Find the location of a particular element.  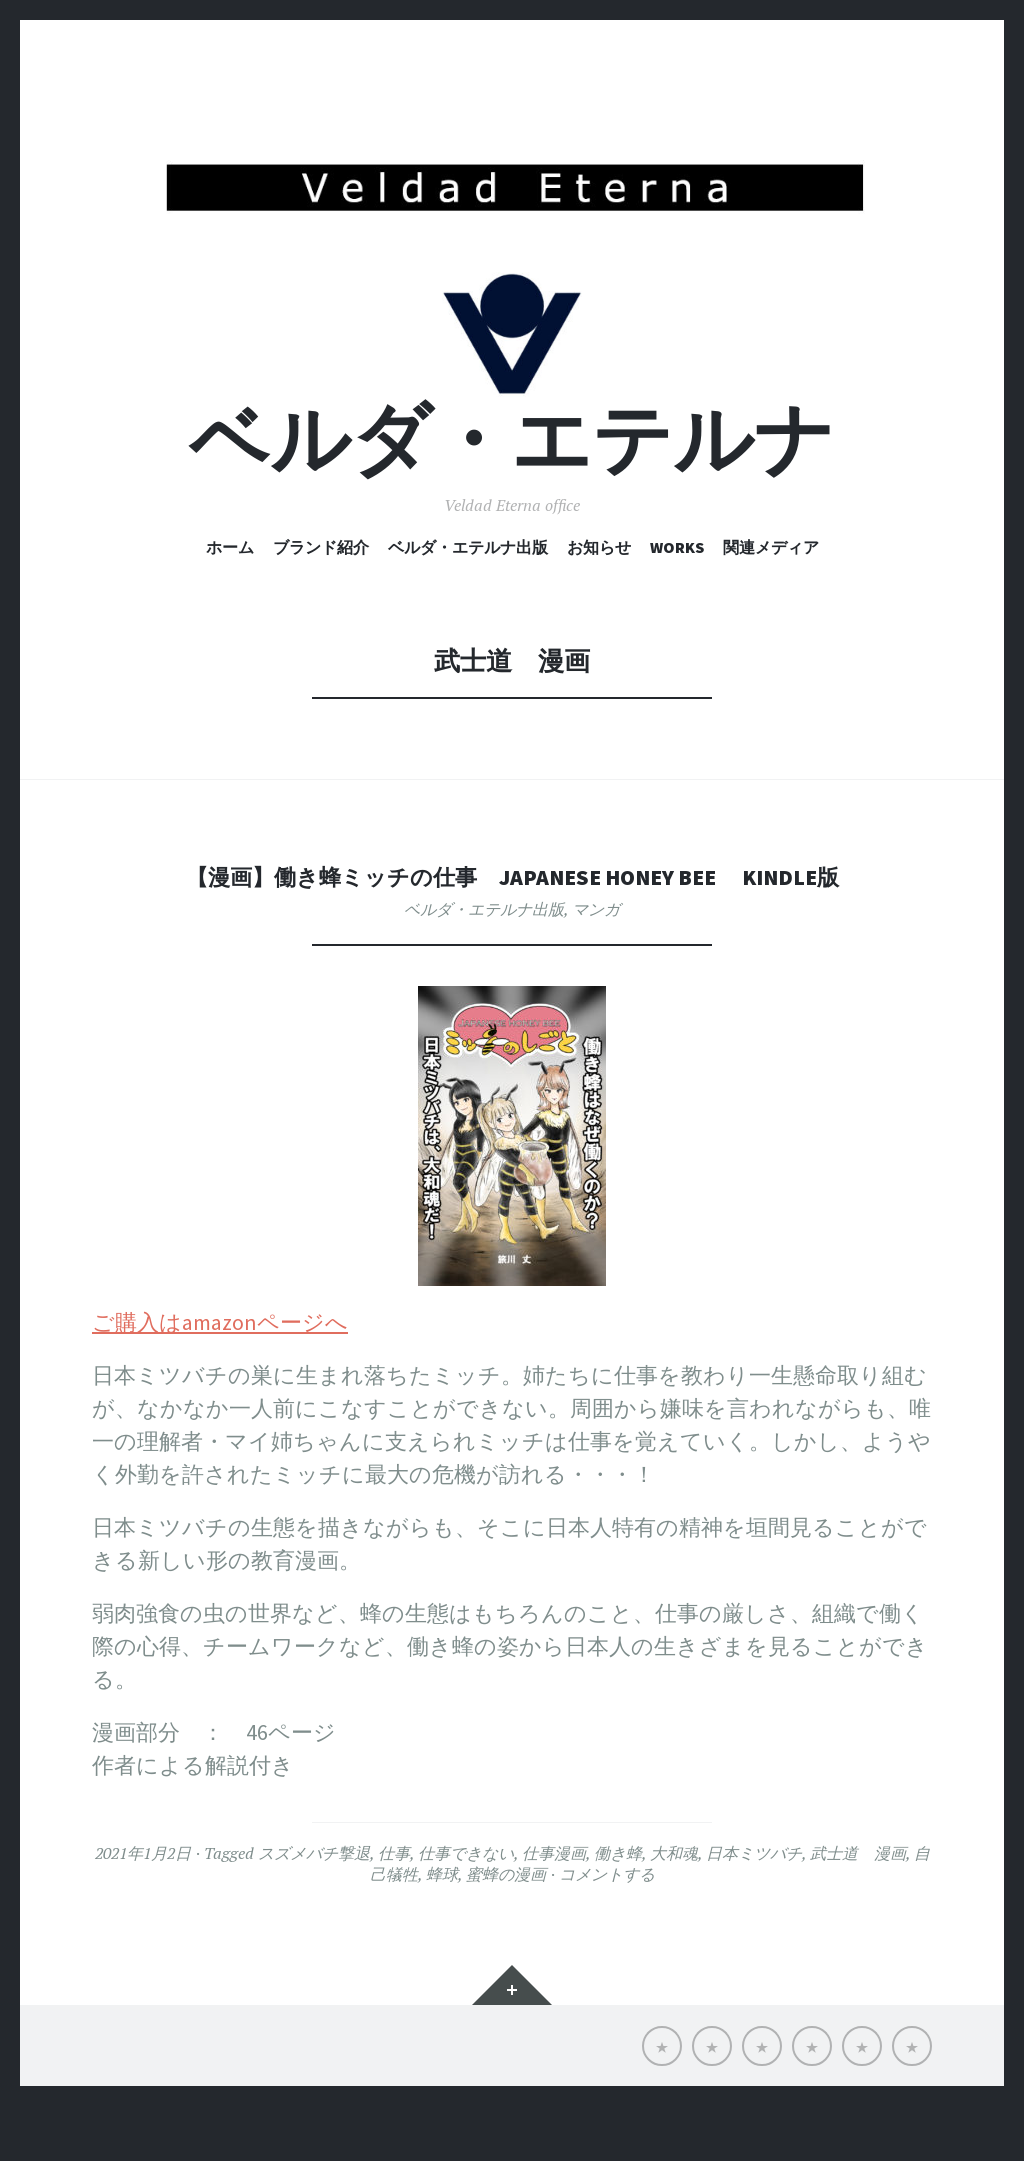

仕事 is located at coordinates (394, 1909).